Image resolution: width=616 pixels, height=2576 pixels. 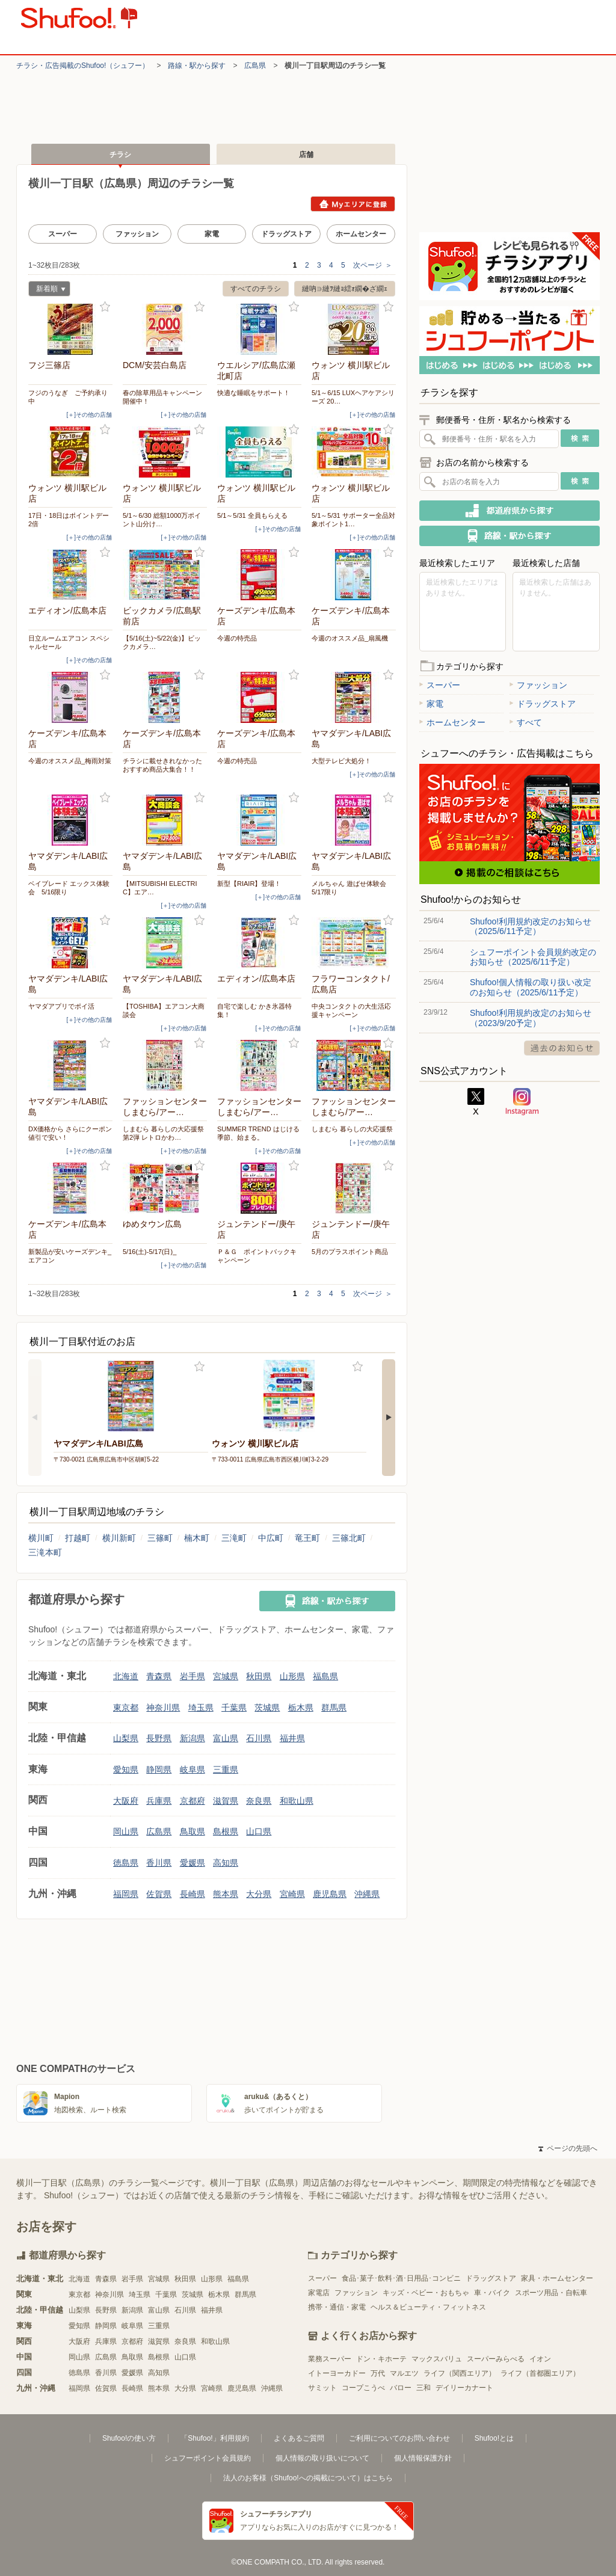 What do you see at coordinates (68, 397) in the screenshot?
I see `フジのうなぎ ご予約承り中` at bounding box center [68, 397].